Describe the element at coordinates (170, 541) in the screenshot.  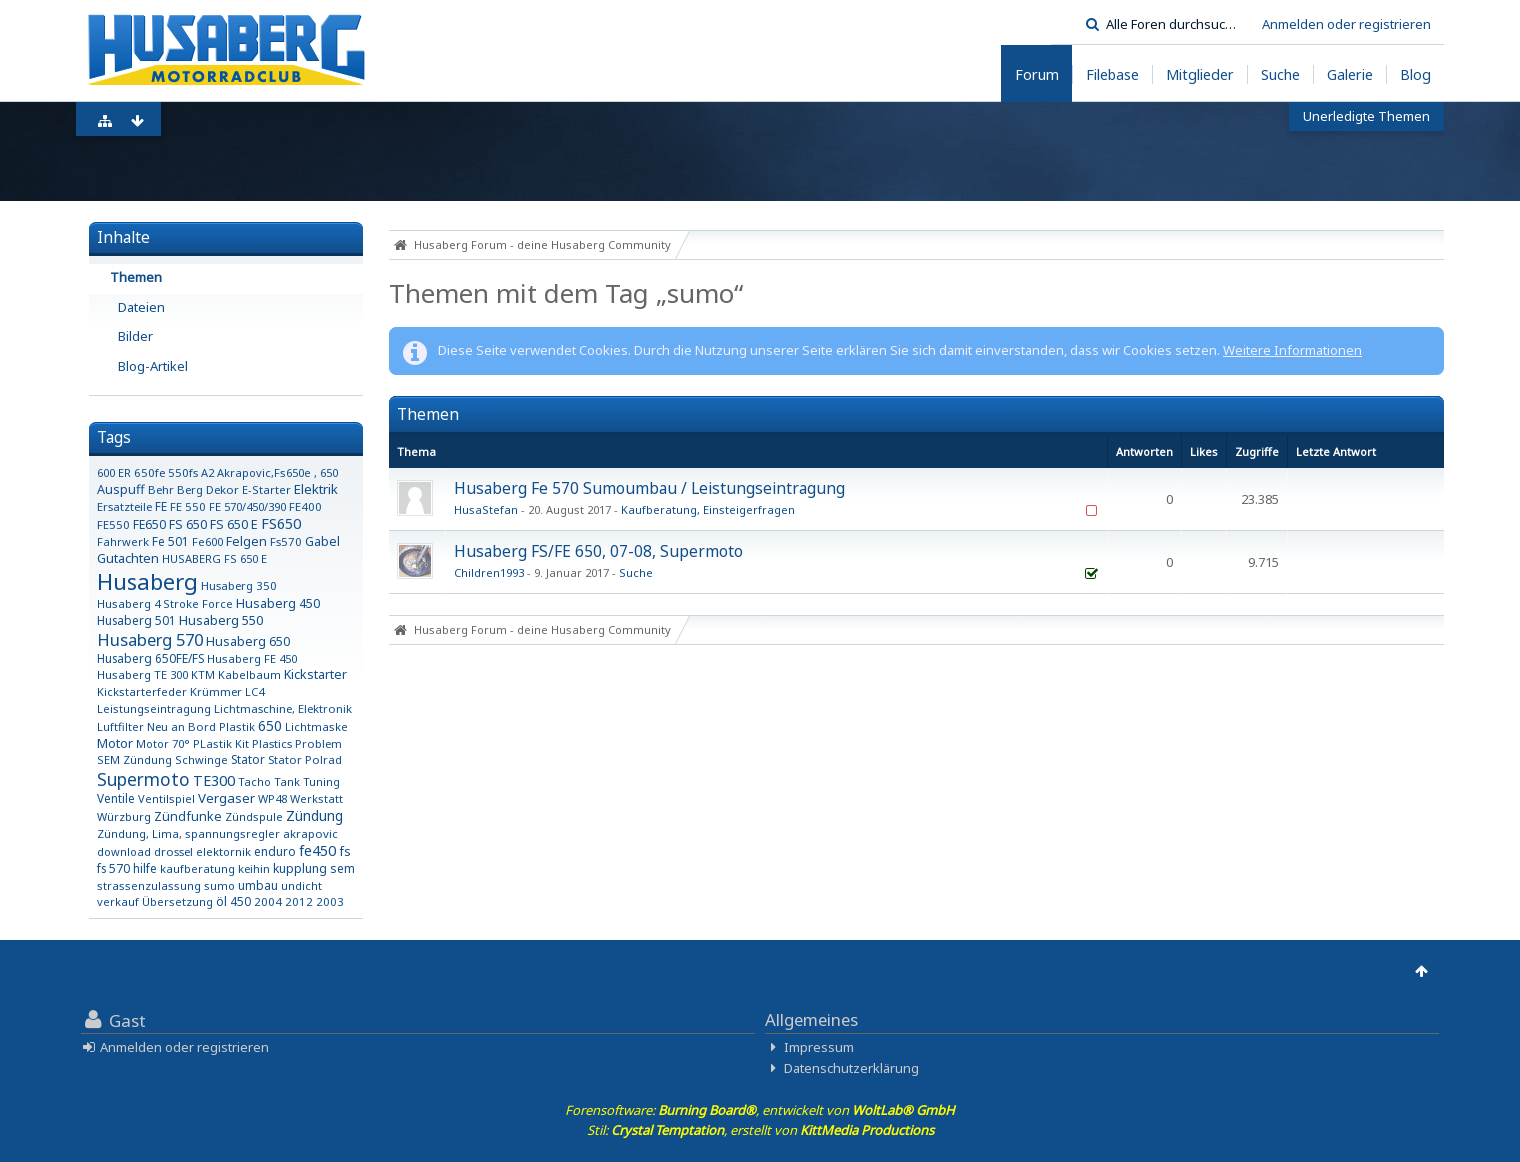
I see `Fe 501` at that location.